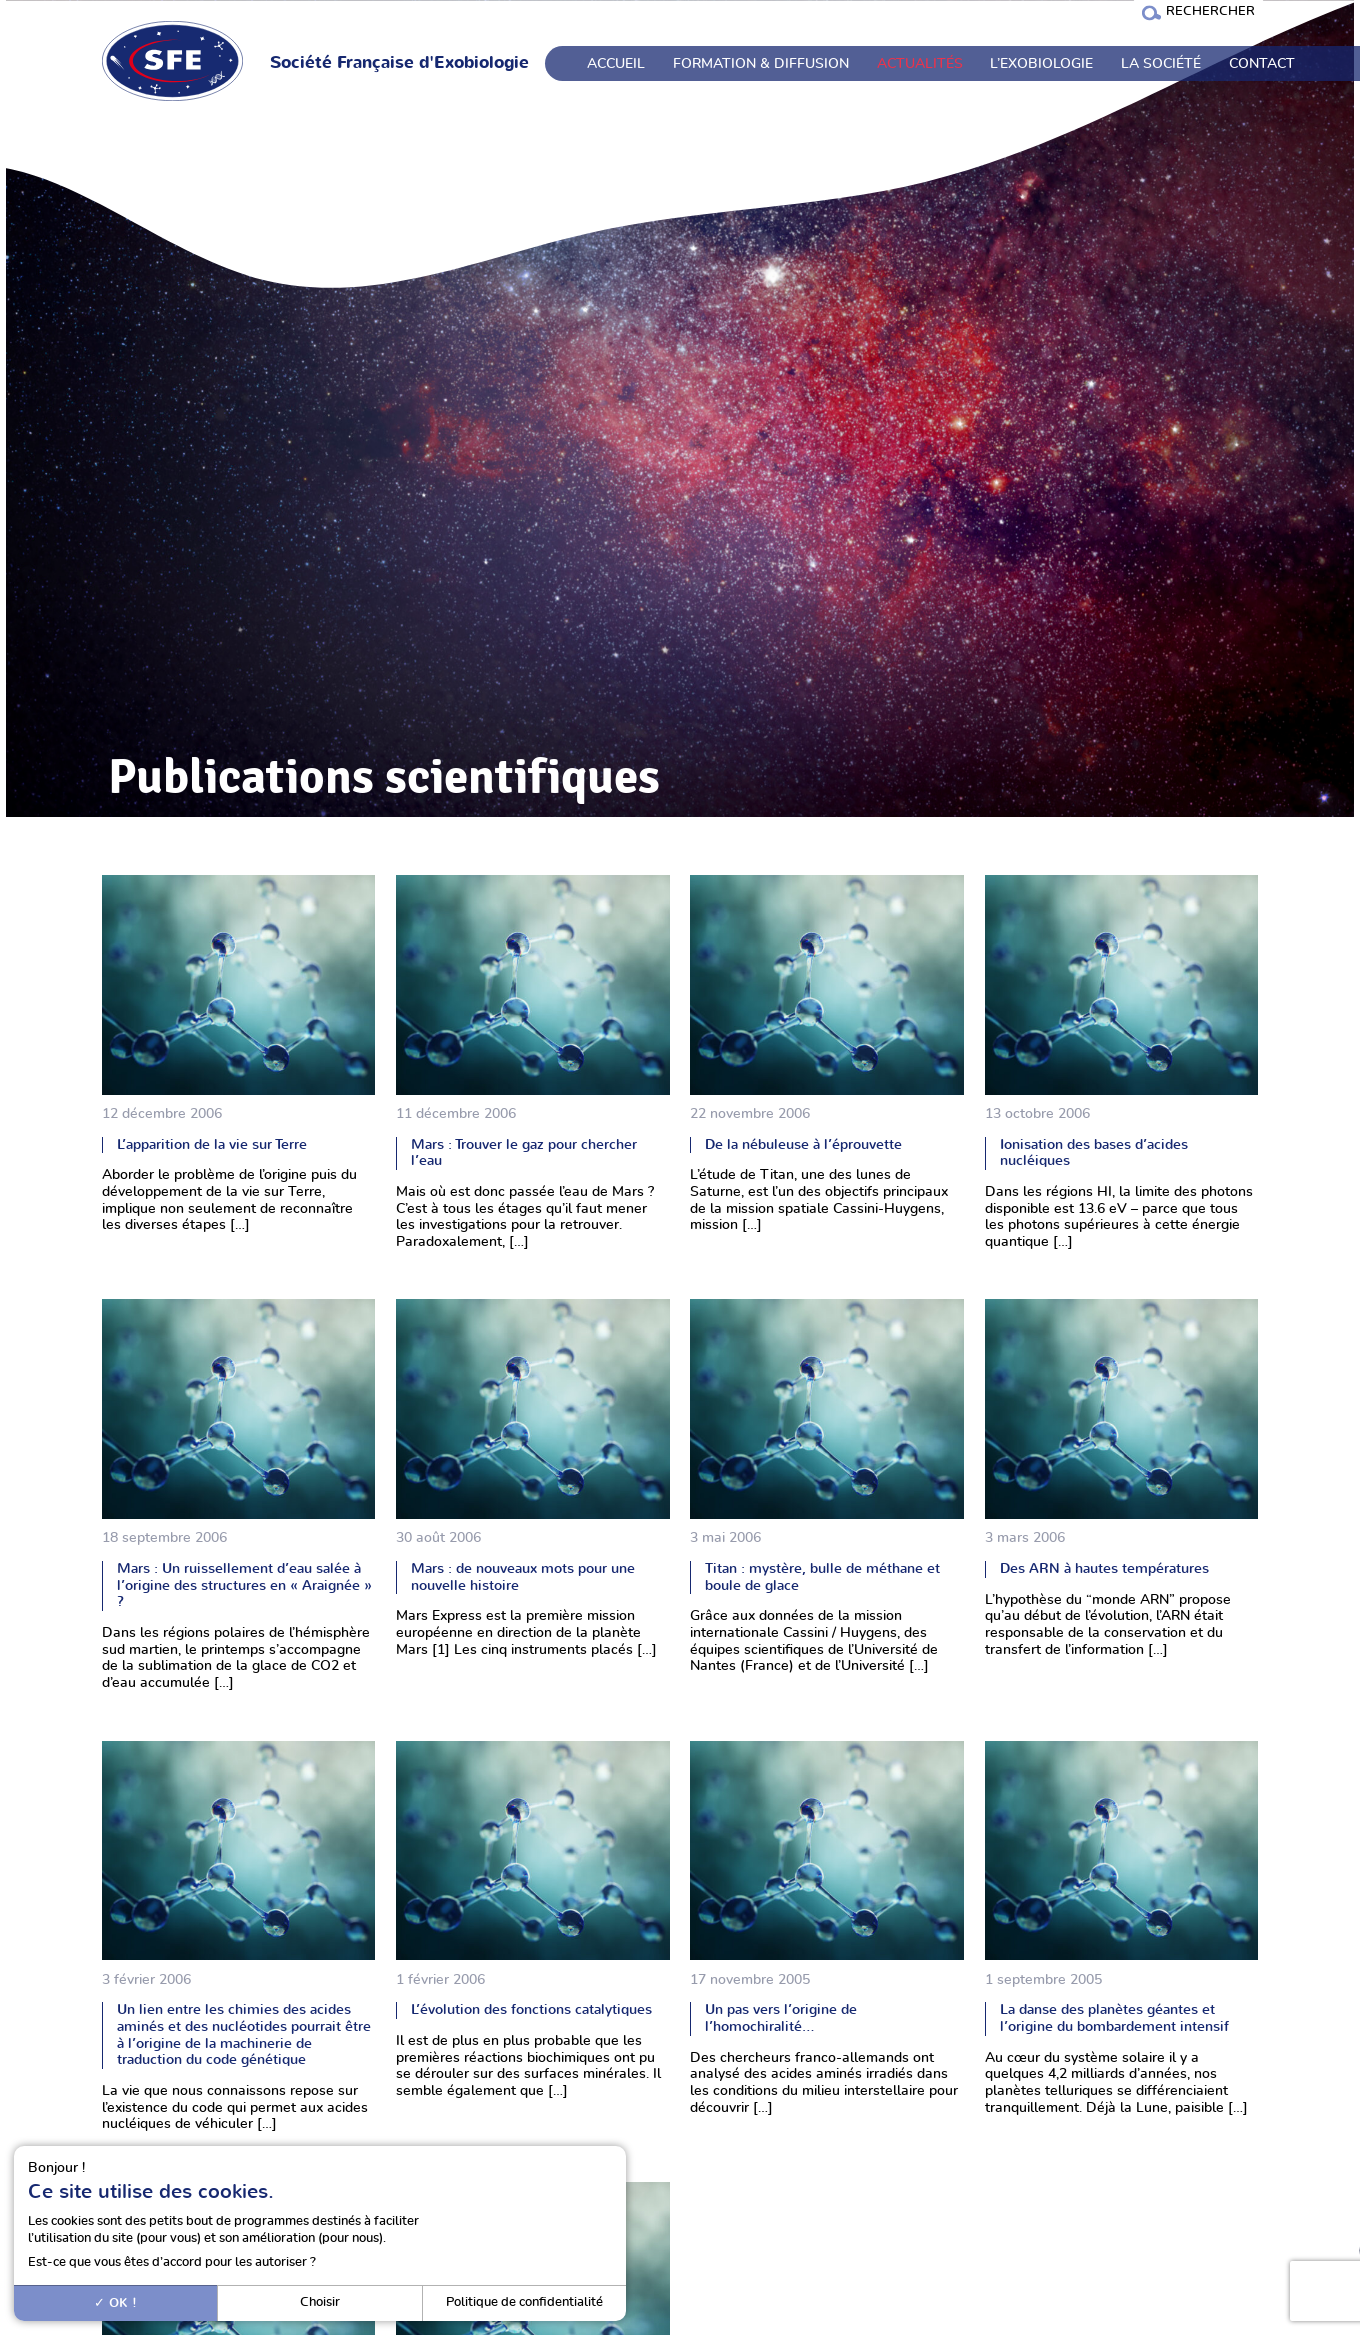 The height and width of the screenshot is (2335, 1360). I want to click on L’exobiologie, so click(1041, 64).